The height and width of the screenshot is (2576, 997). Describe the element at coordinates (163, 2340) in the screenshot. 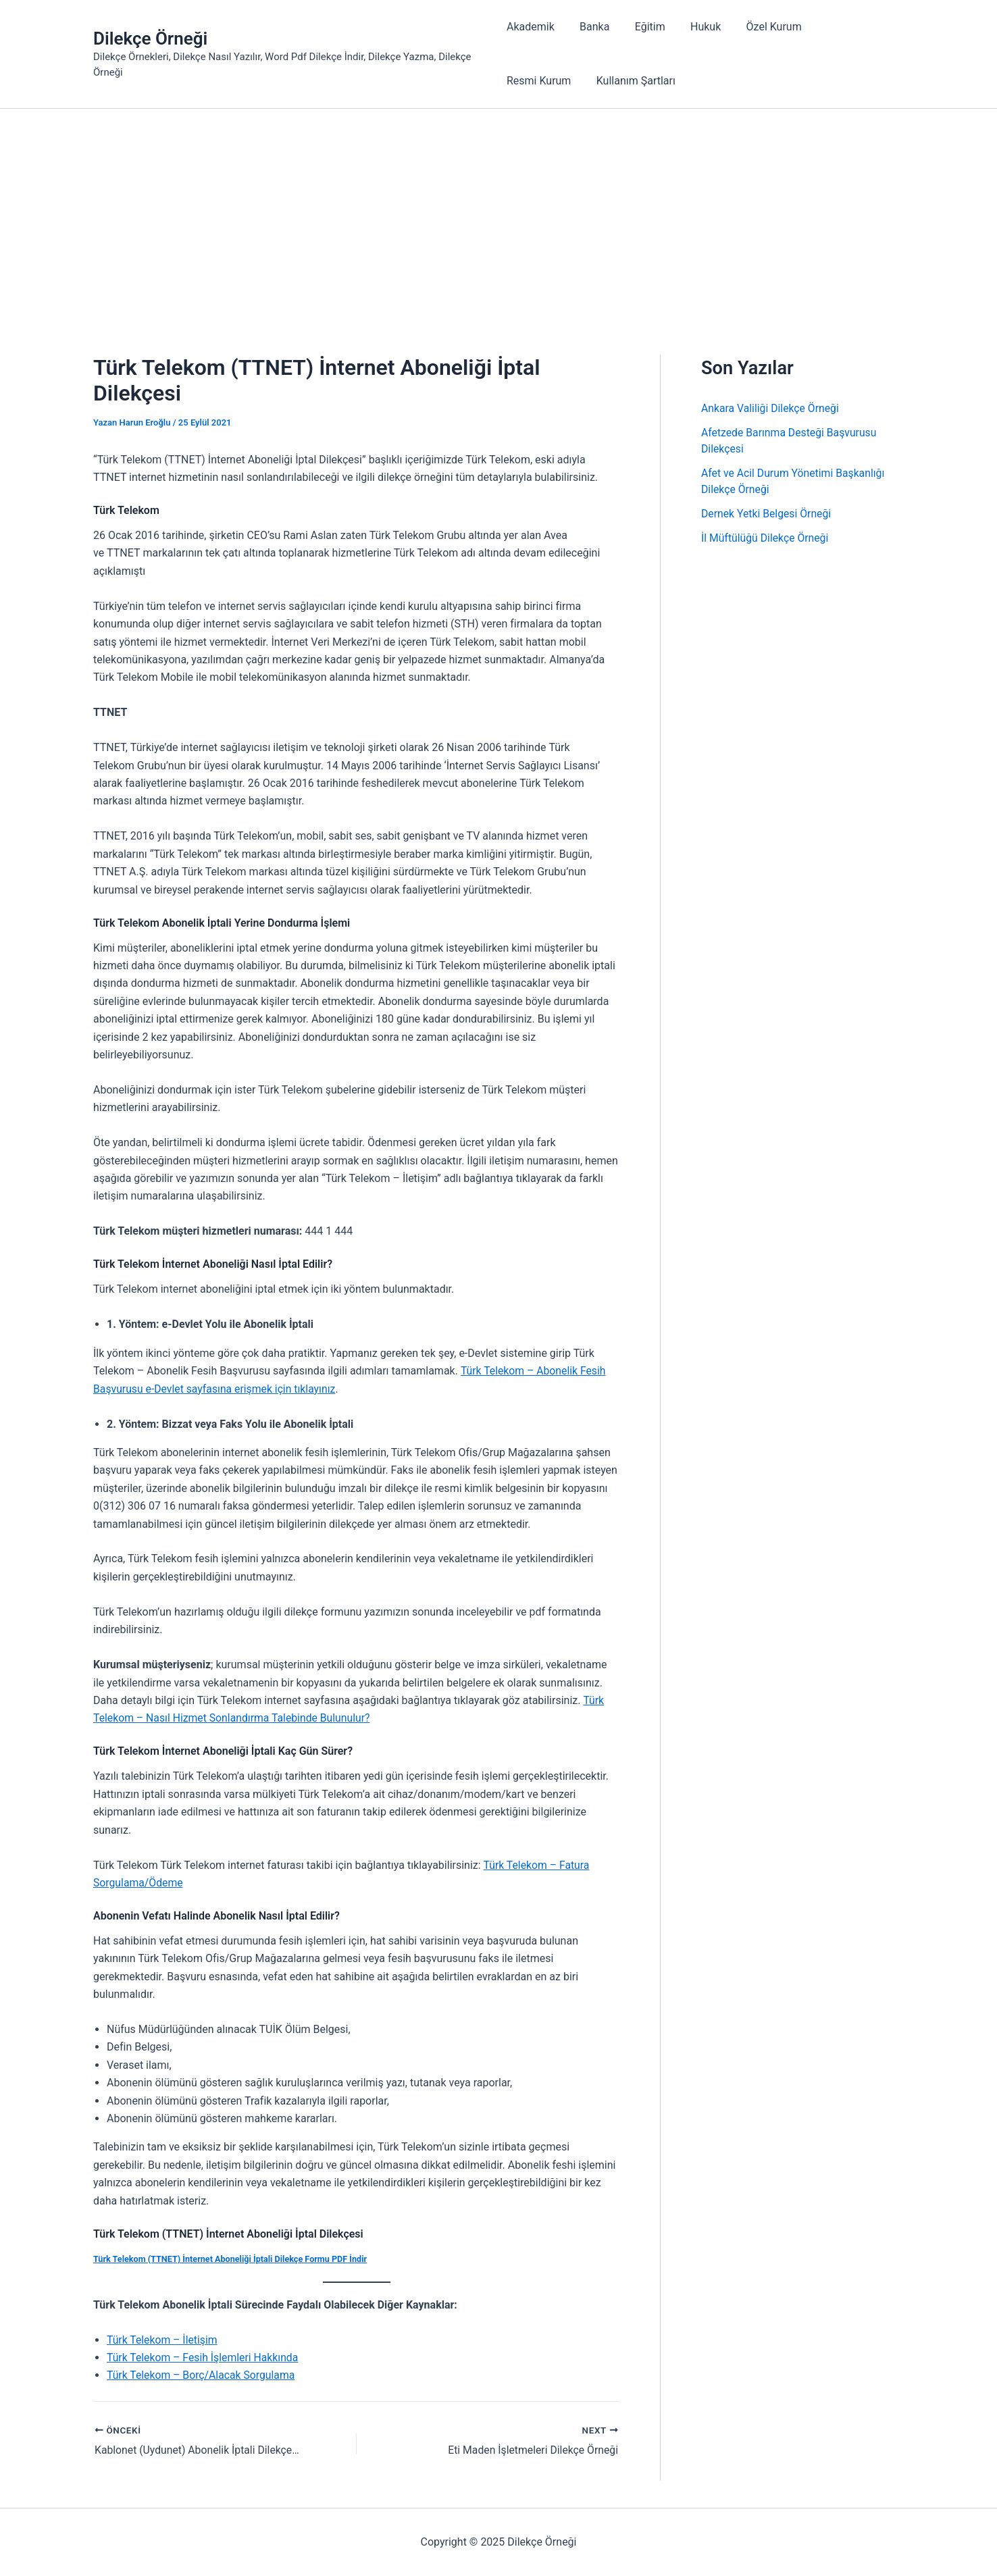

I see `Türk Telekom – İletişim` at that location.